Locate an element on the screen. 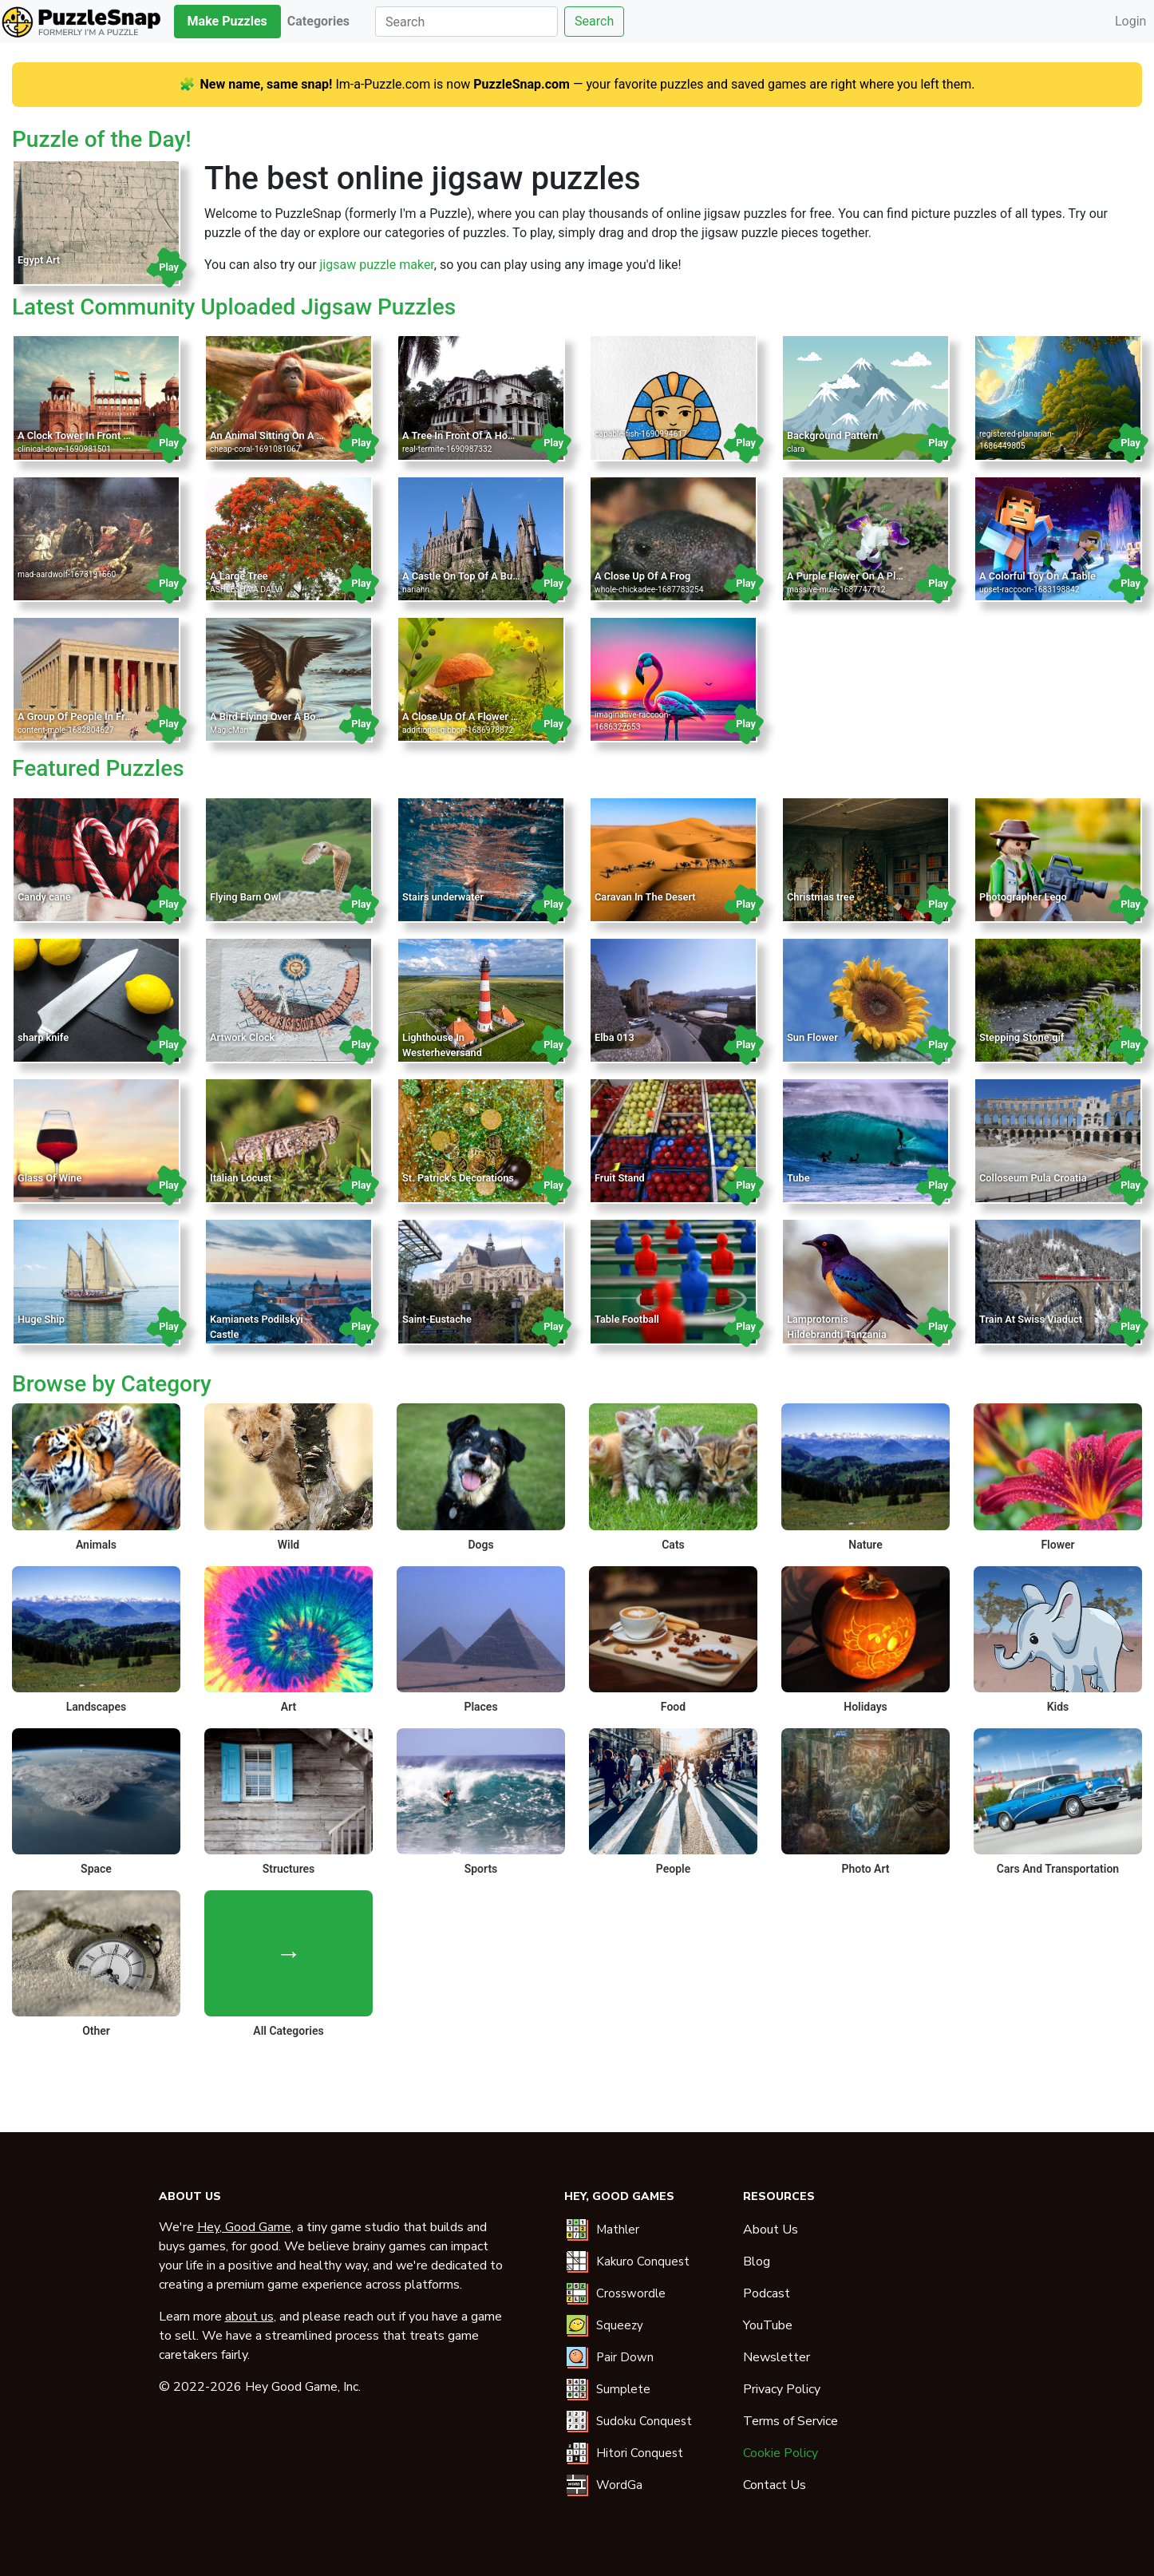  Egypt Art is located at coordinates (39, 260).